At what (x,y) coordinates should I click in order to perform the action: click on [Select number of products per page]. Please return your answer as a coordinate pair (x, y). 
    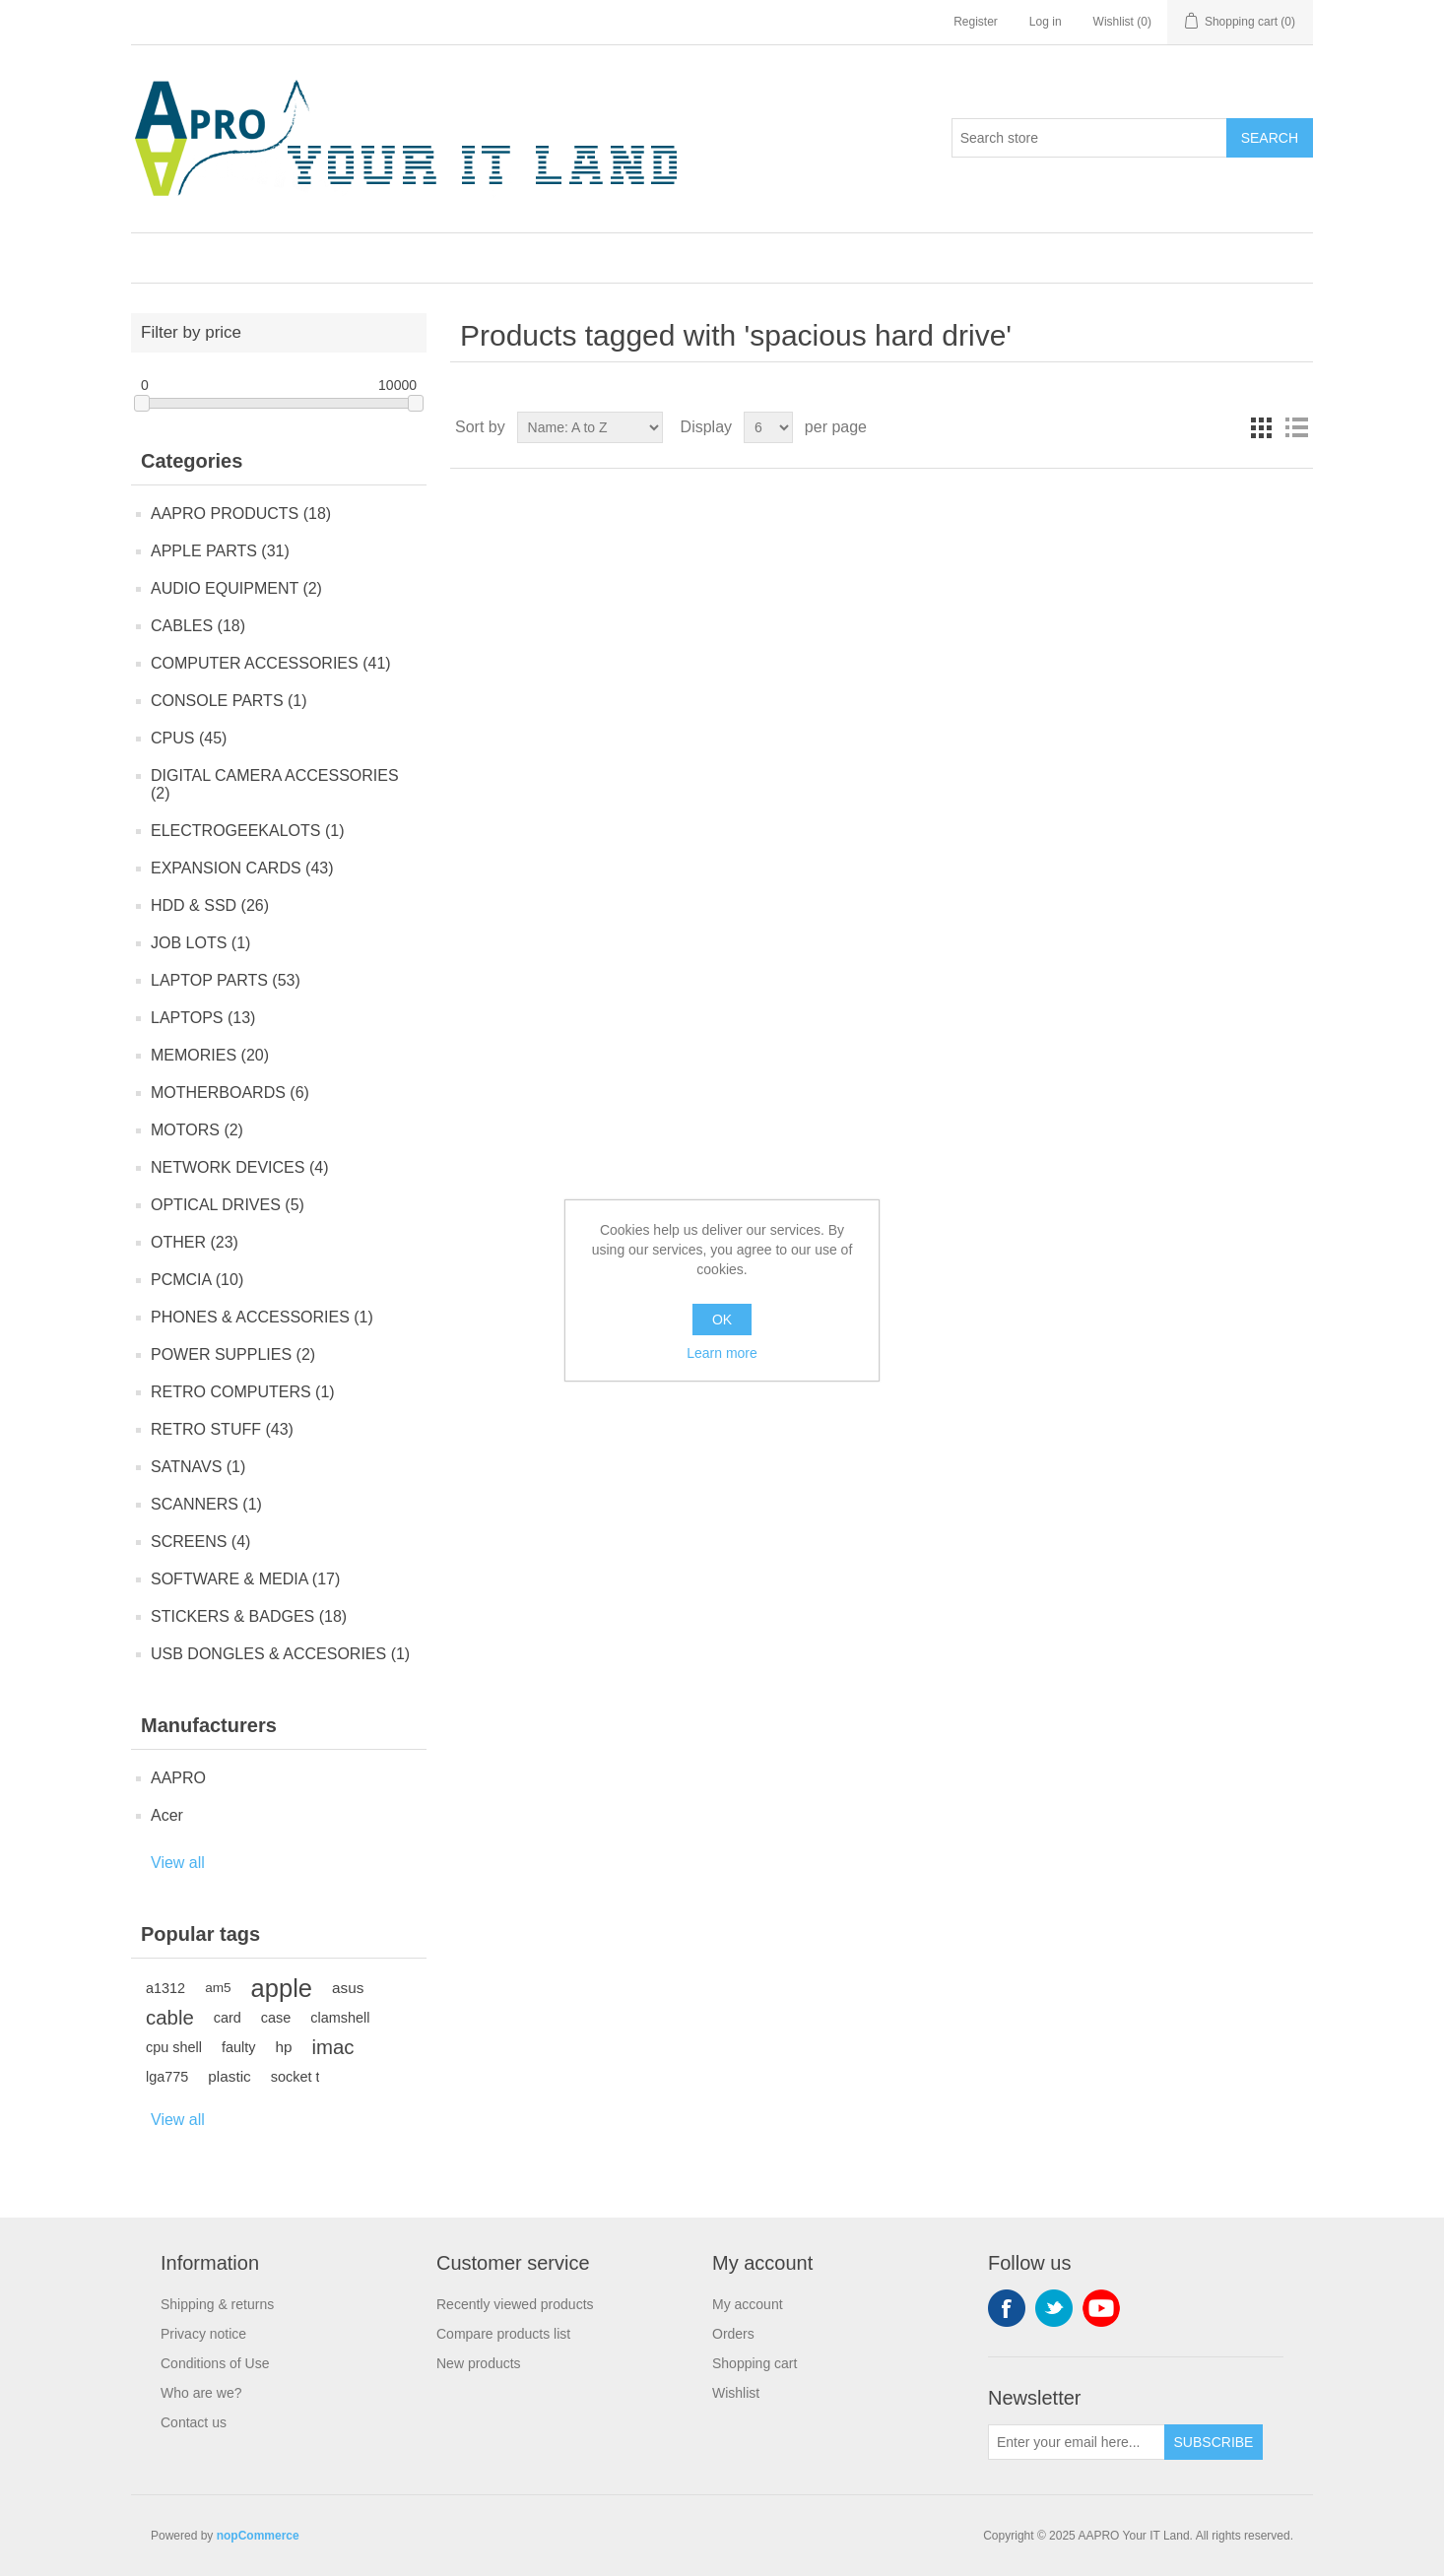
    Looking at the image, I should click on (768, 427).